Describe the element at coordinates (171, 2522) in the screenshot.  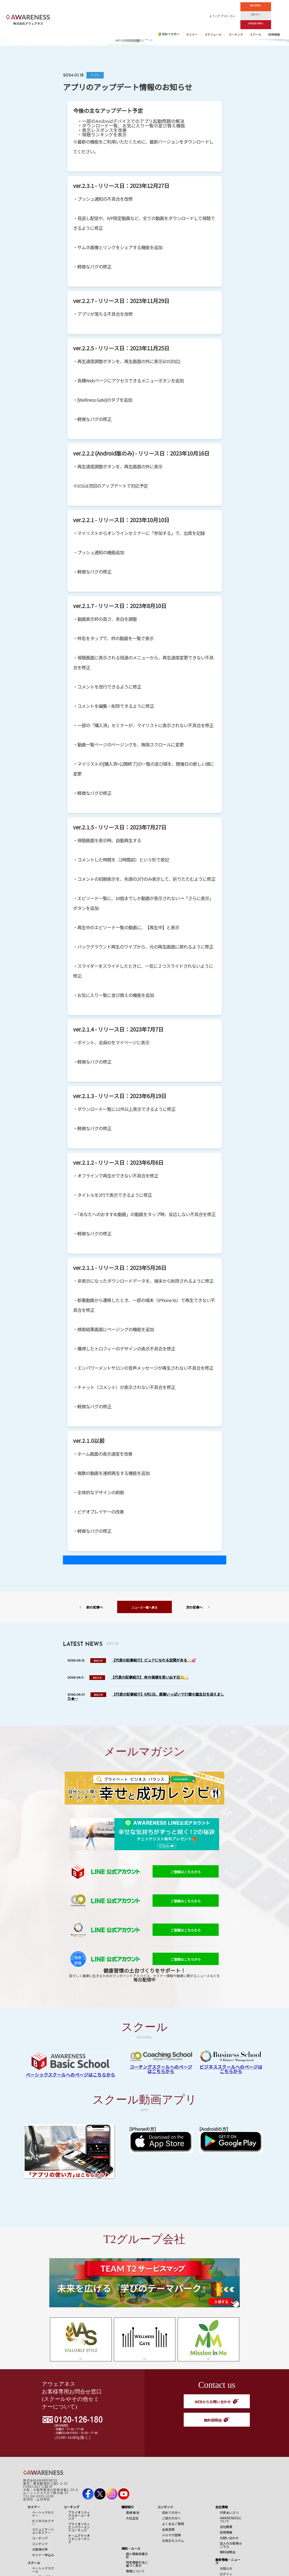
I see `メルマガ登録` at that location.